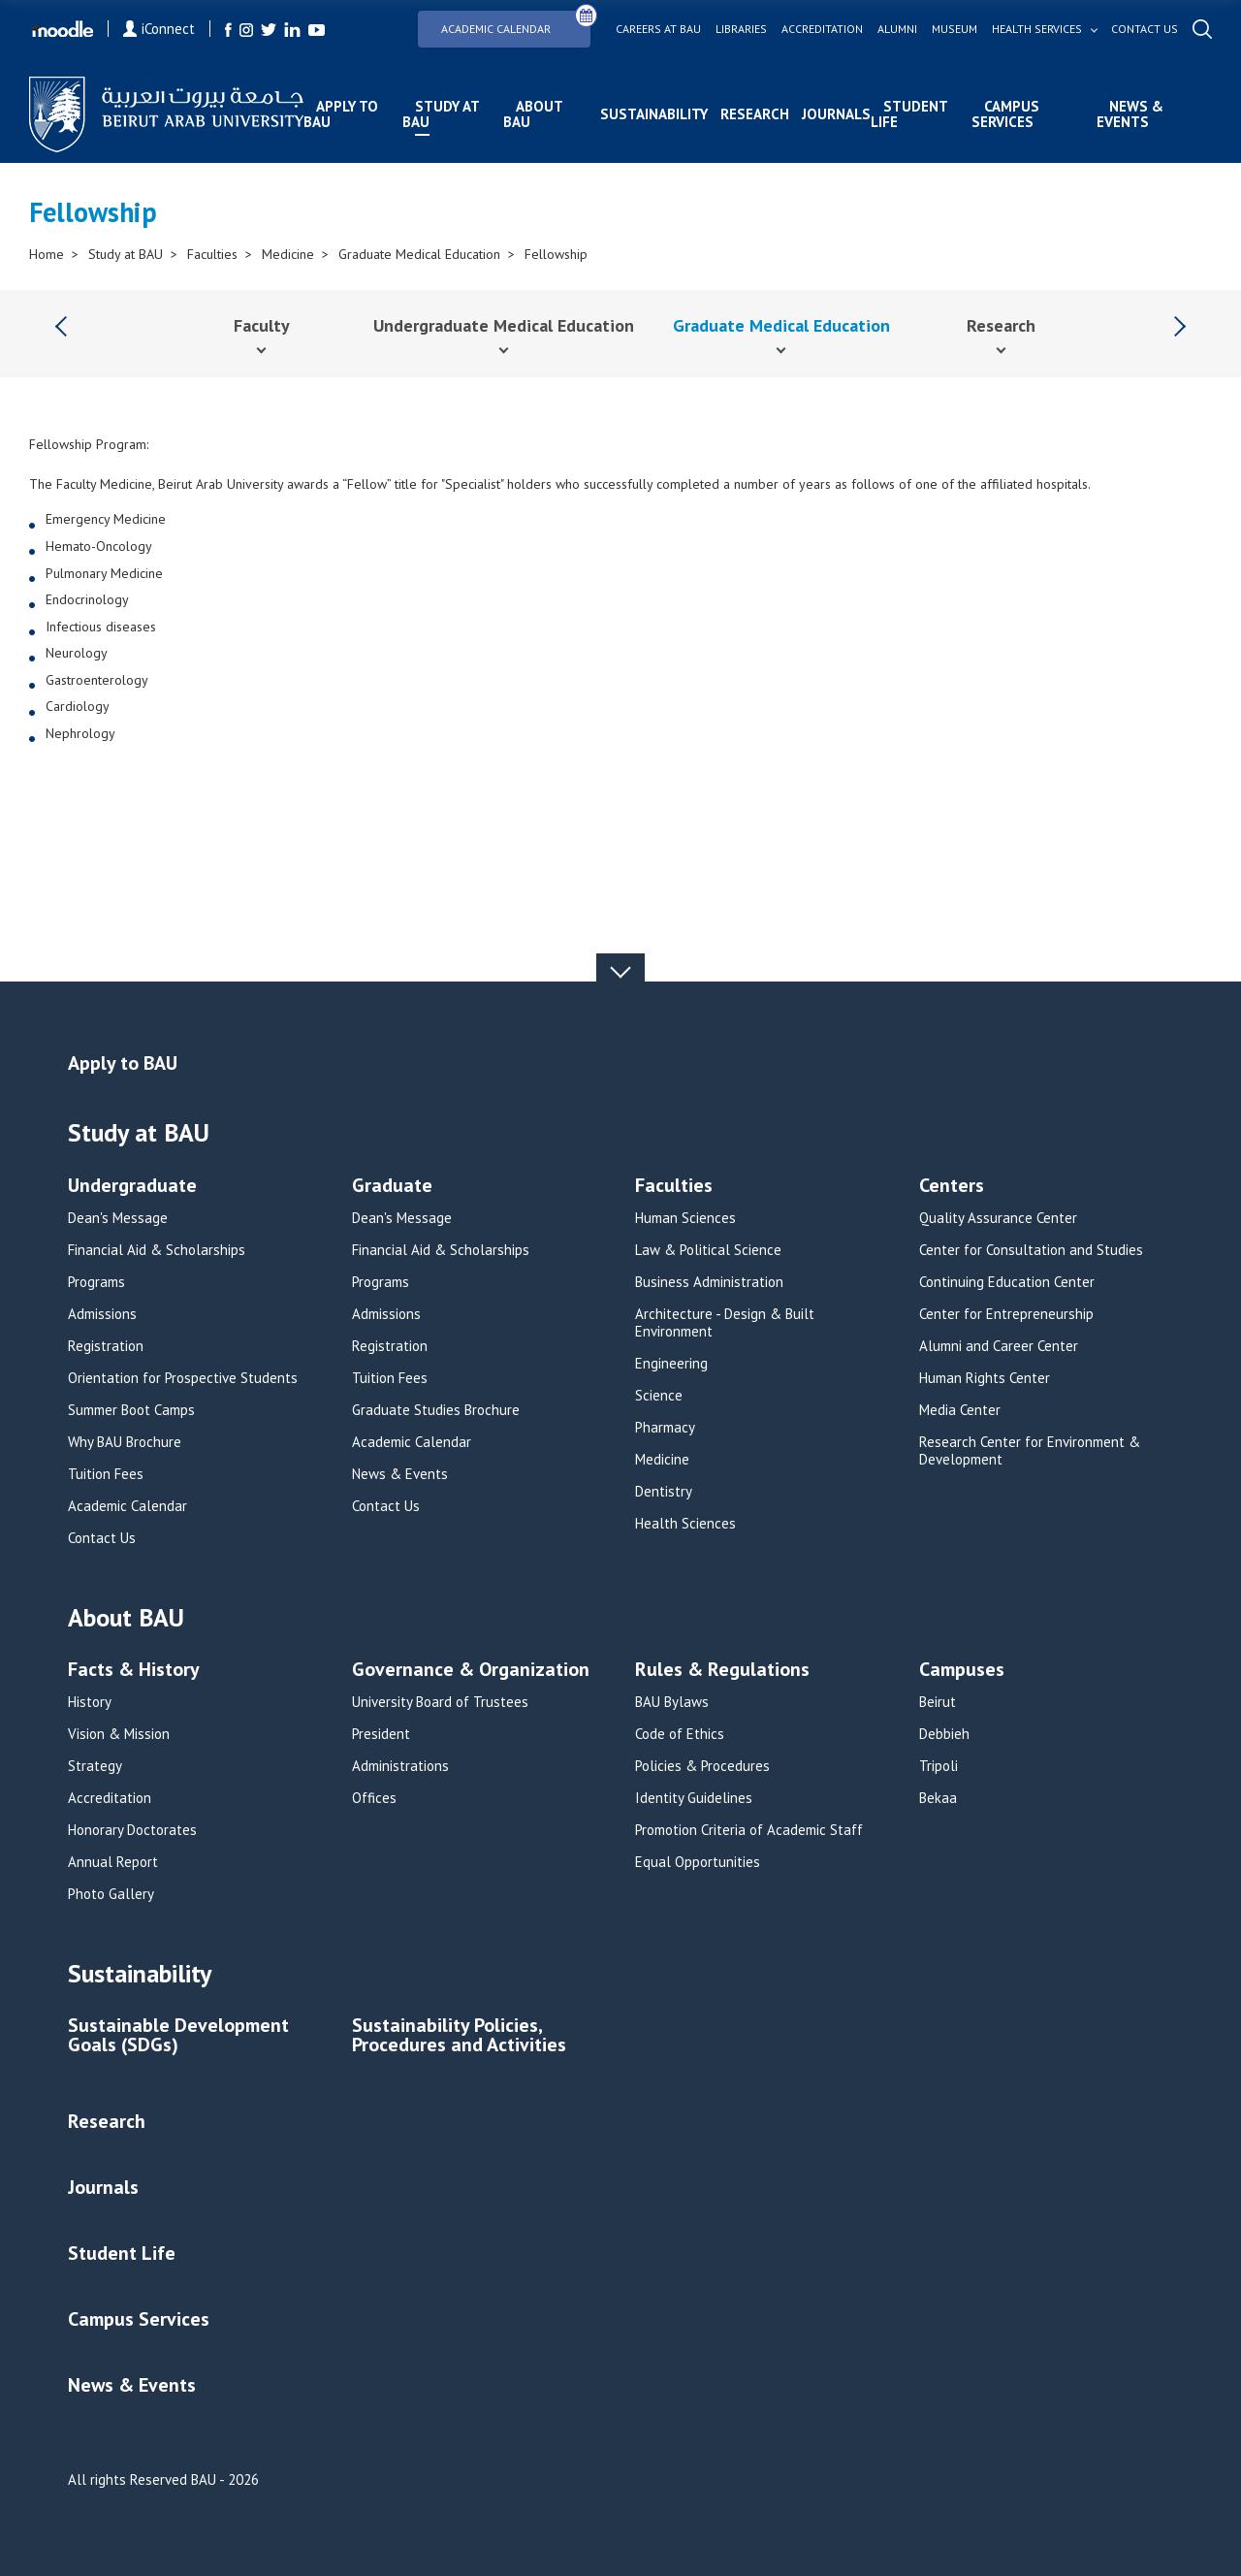 The height and width of the screenshot is (2576, 1241). Describe the element at coordinates (897, 29) in the screenshot. I see `Alumni` at that location.